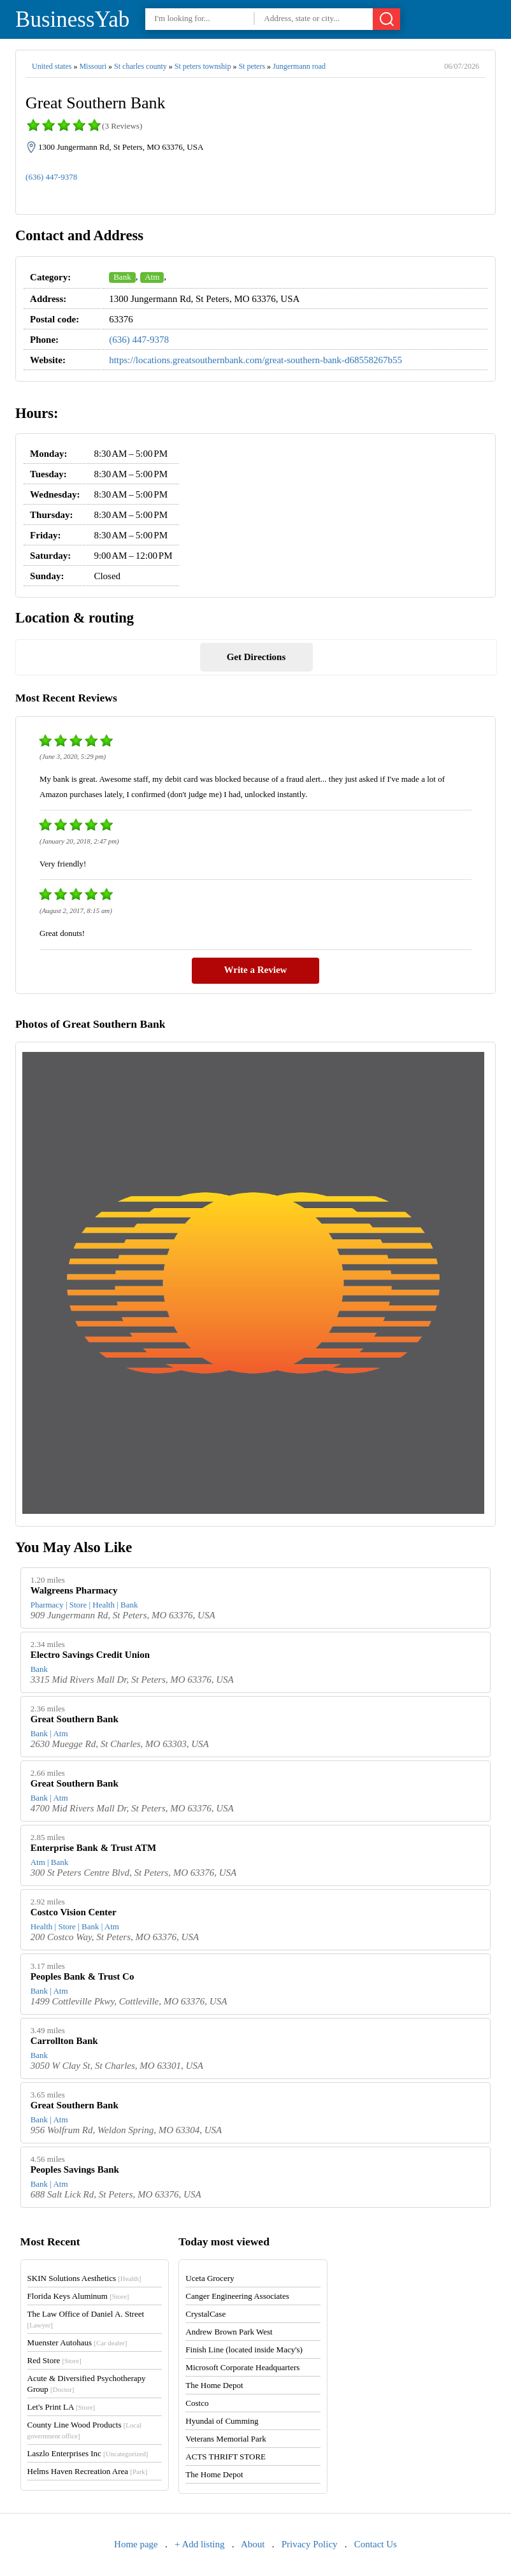  I want to click on Hyundai of Cumming, so click(221, 2421).